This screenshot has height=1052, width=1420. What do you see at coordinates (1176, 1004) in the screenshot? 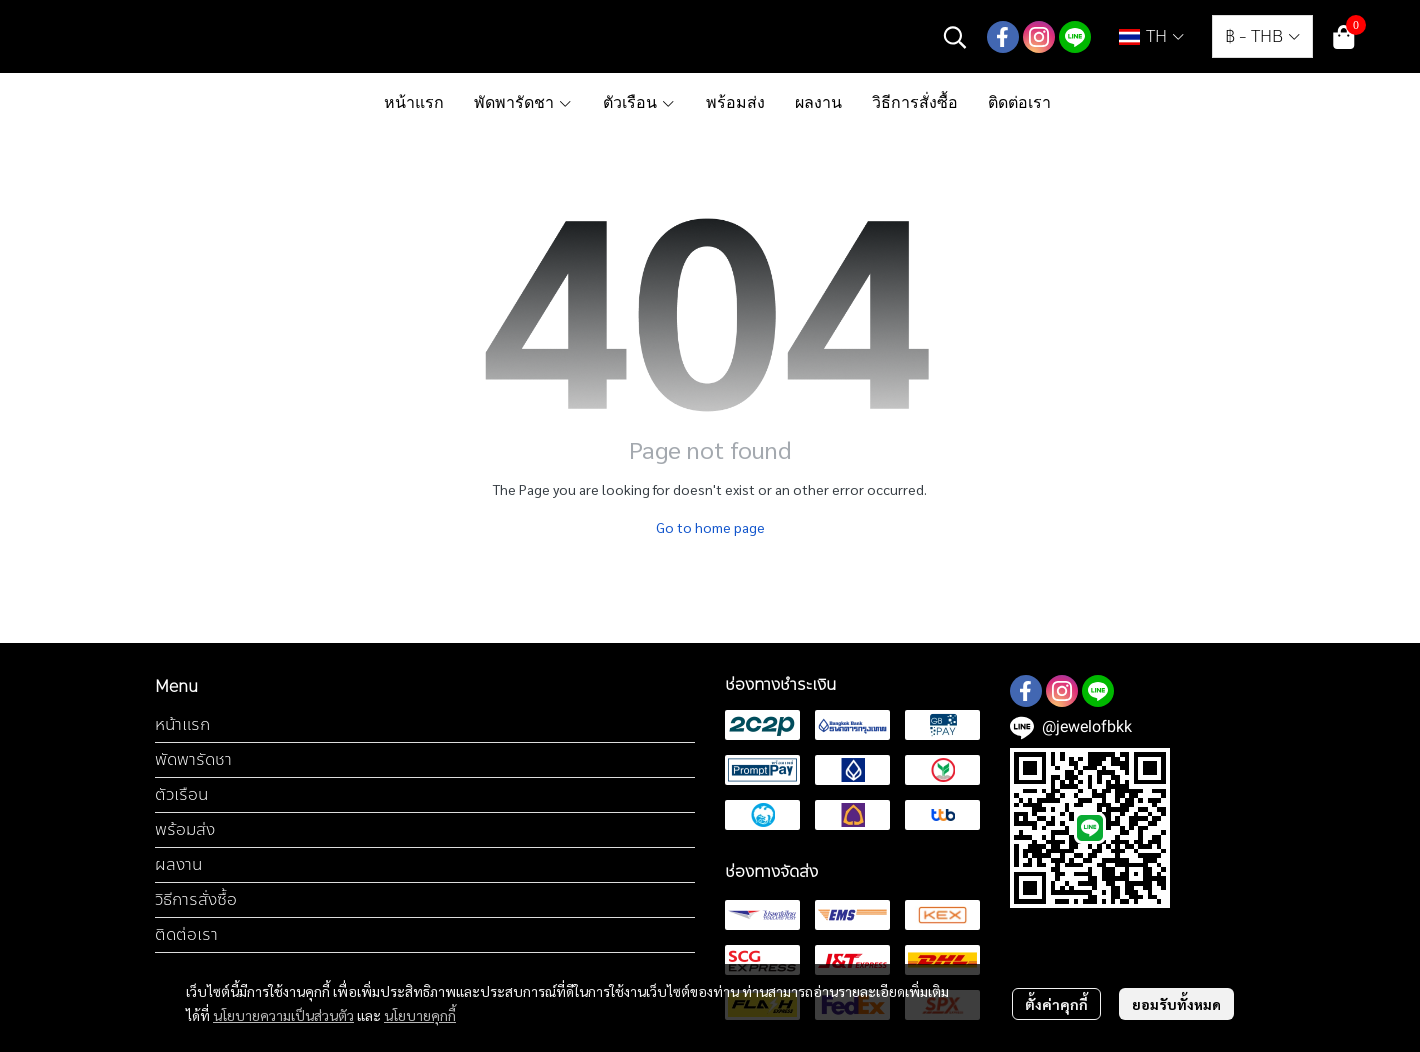
I see `ยอมรับทั้งหมด` at bounding box center [1176, 1004].